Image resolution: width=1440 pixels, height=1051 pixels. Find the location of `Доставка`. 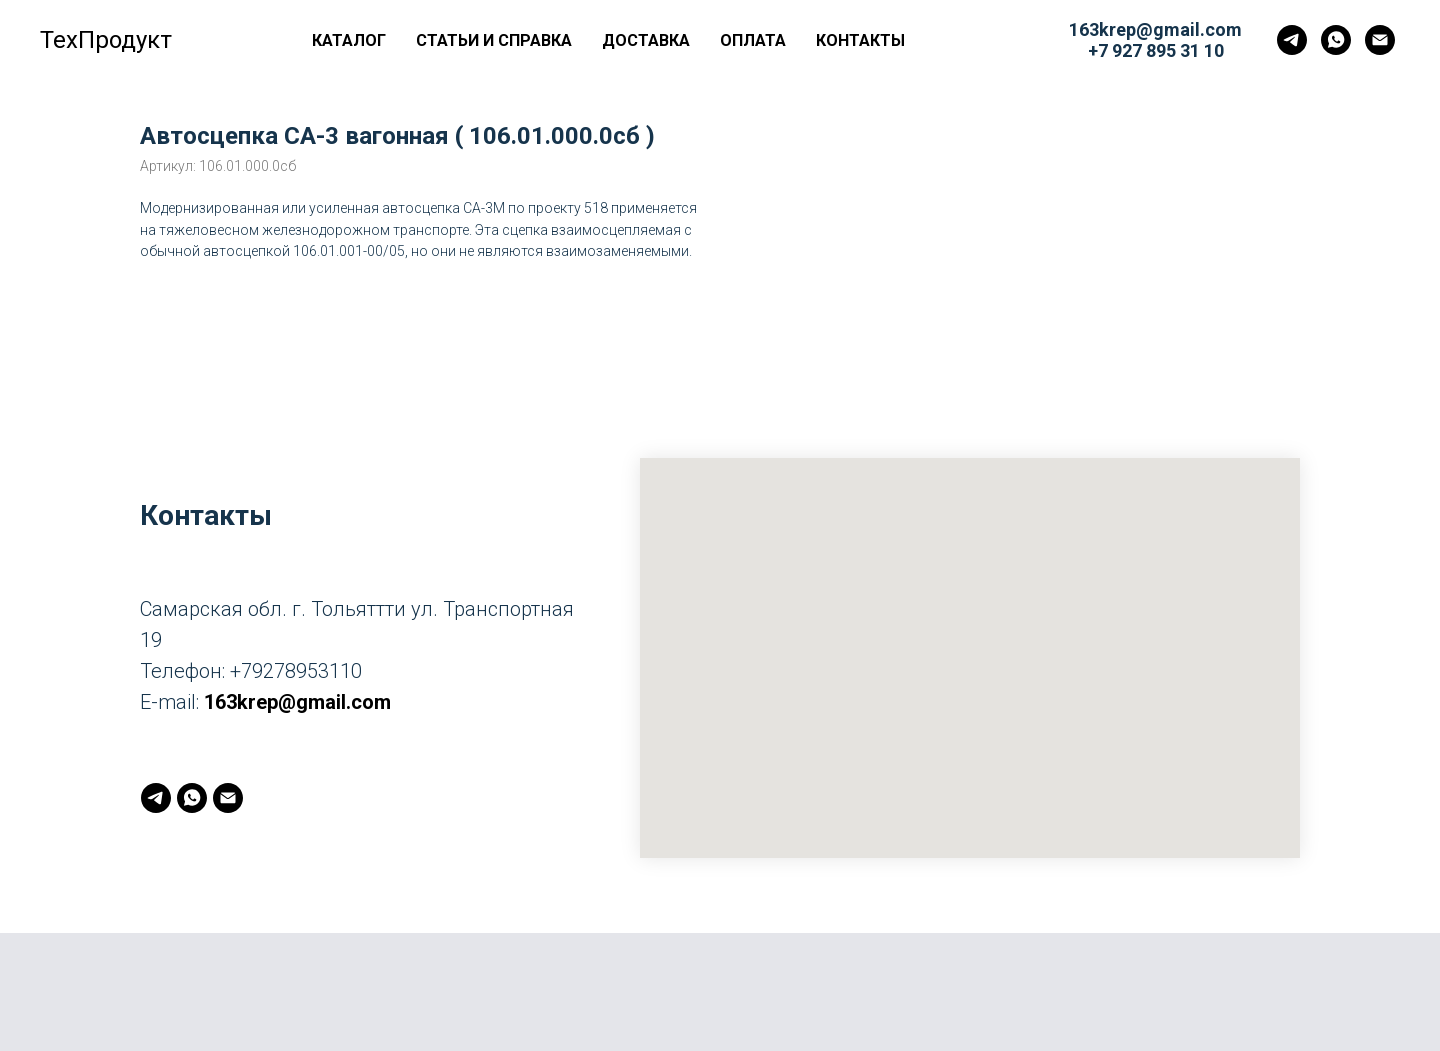

Доставка is located at coordinates (646, 40).